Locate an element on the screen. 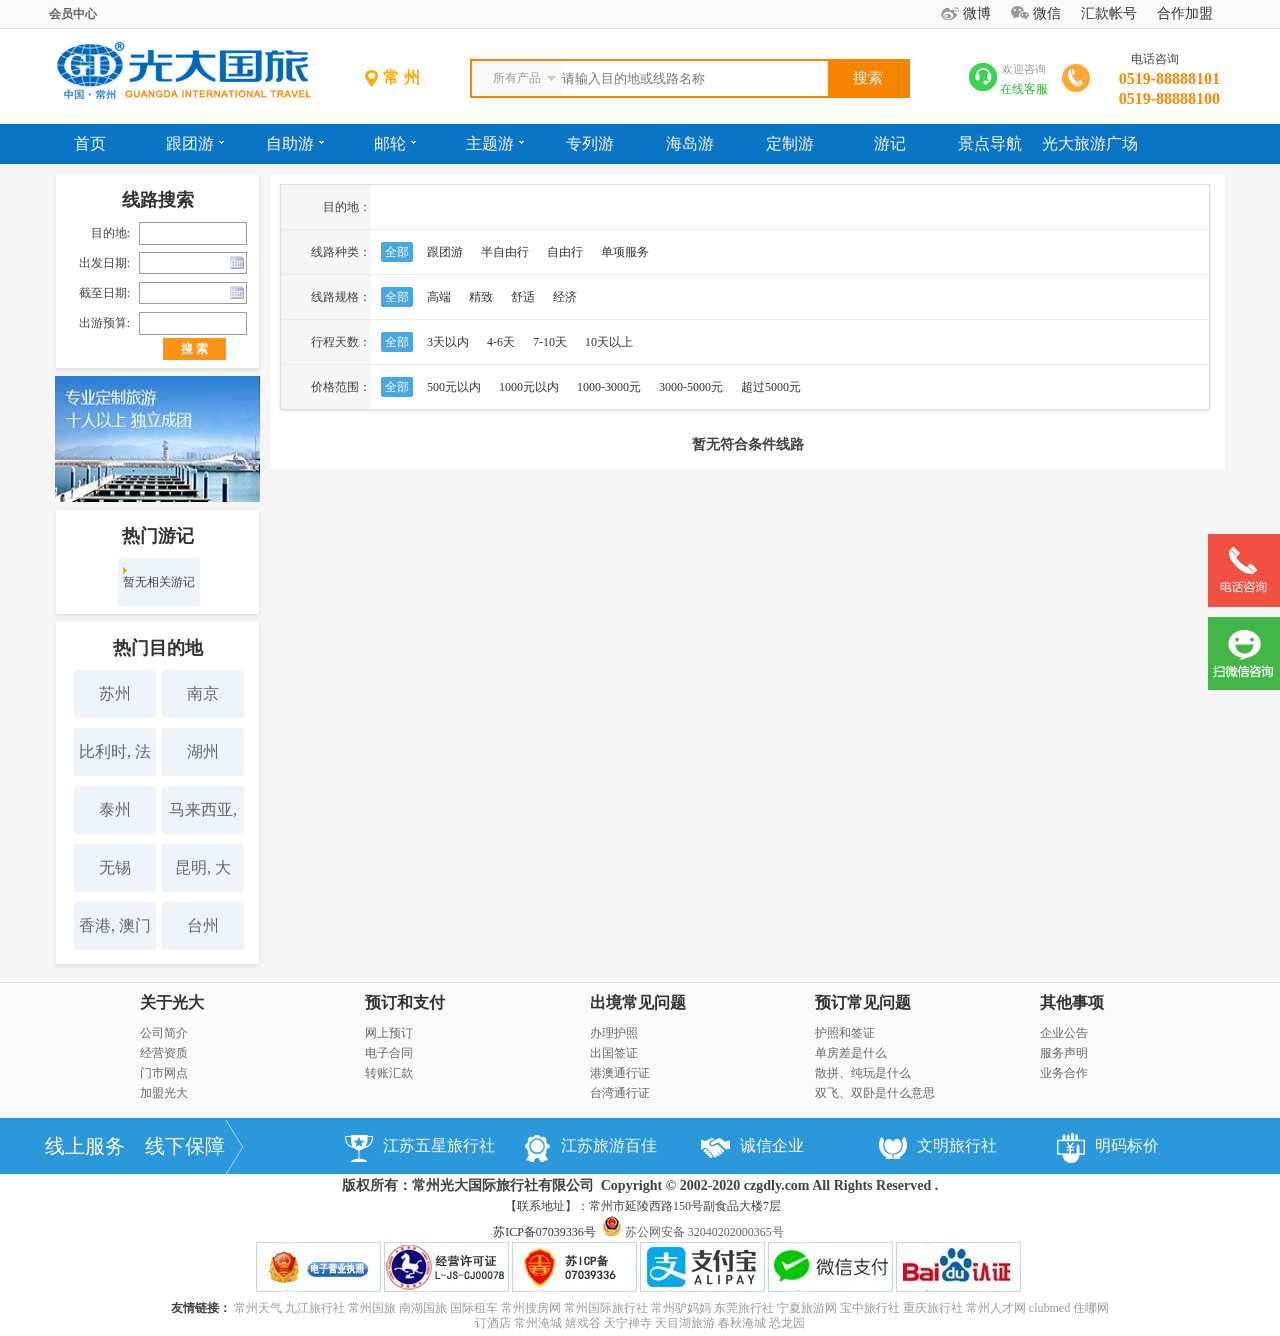 This screenshot has height=1336, width=1280. 超过5000元 is located at coordinates (771, 387).